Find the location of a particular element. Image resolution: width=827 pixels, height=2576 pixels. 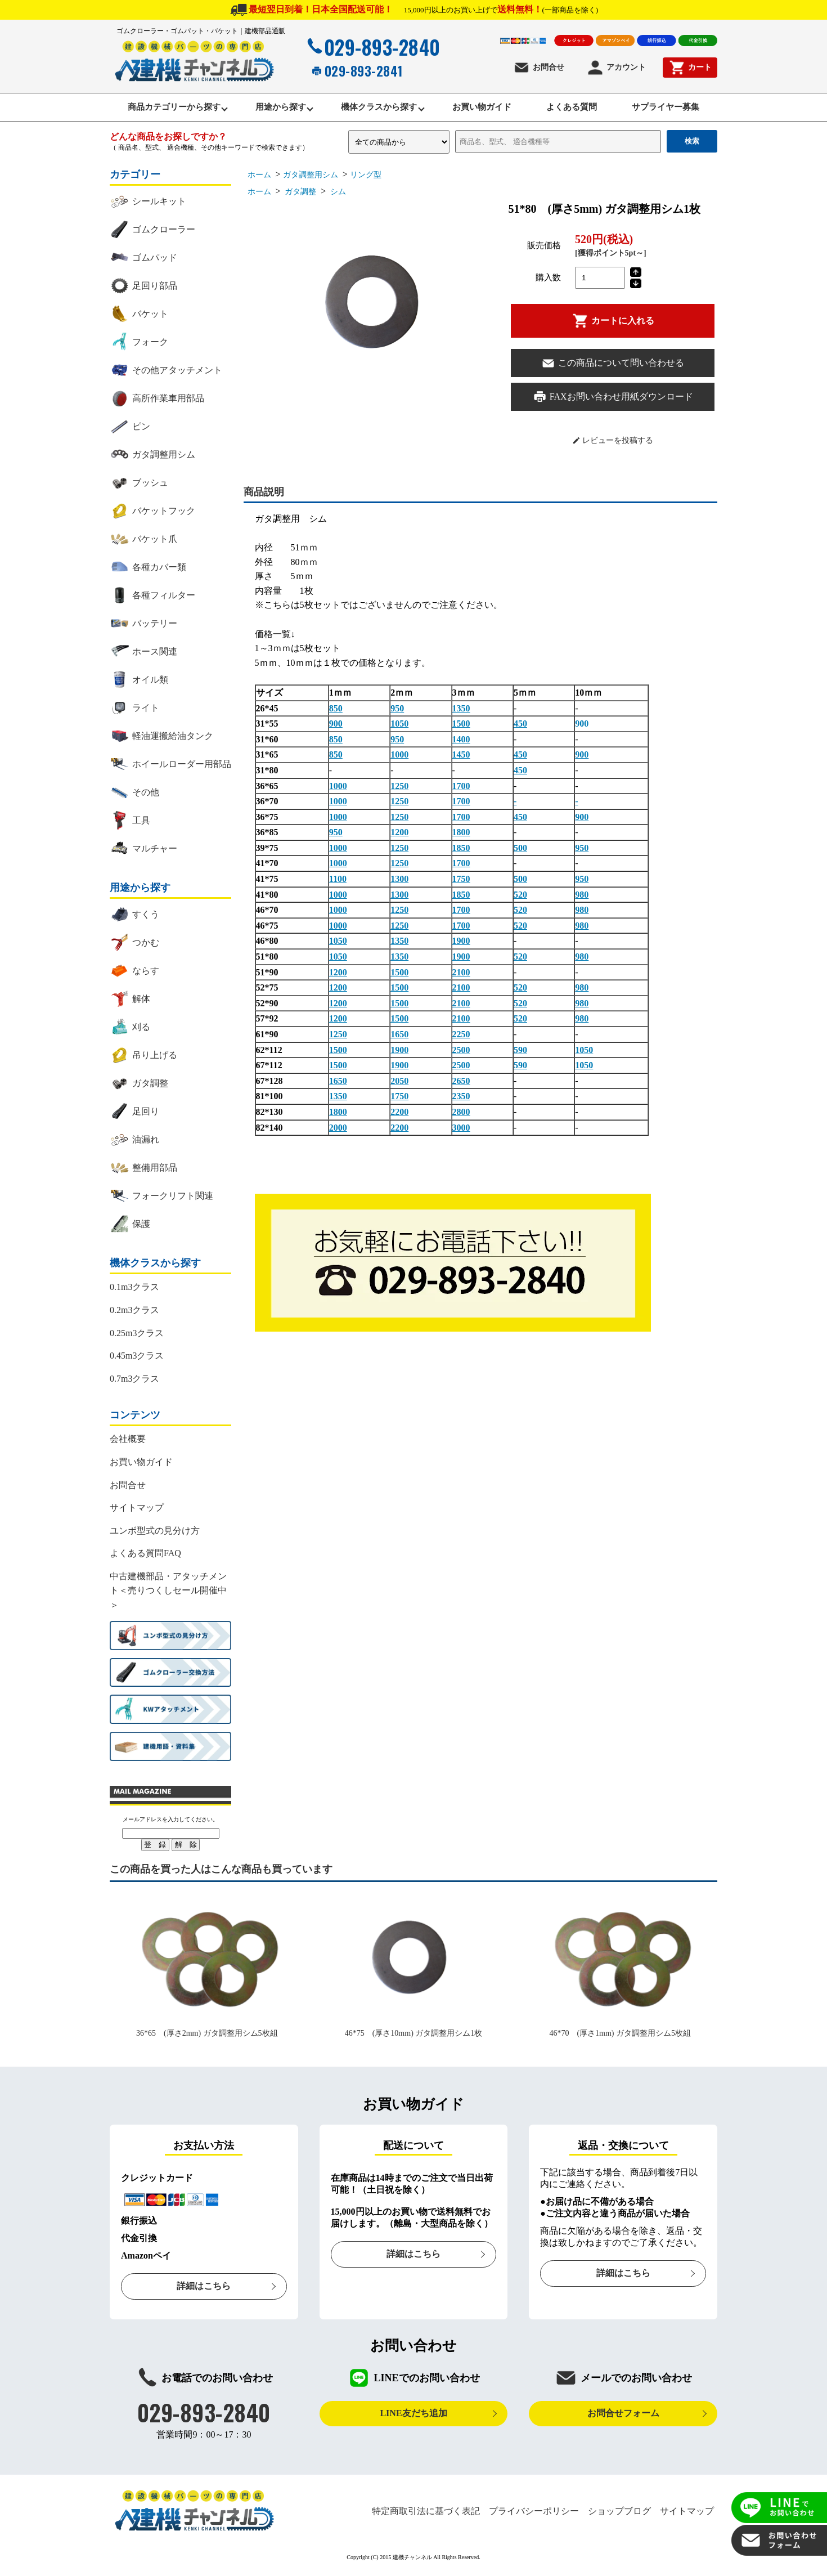

お買い物ガイド is located at coordinates (485, 108).